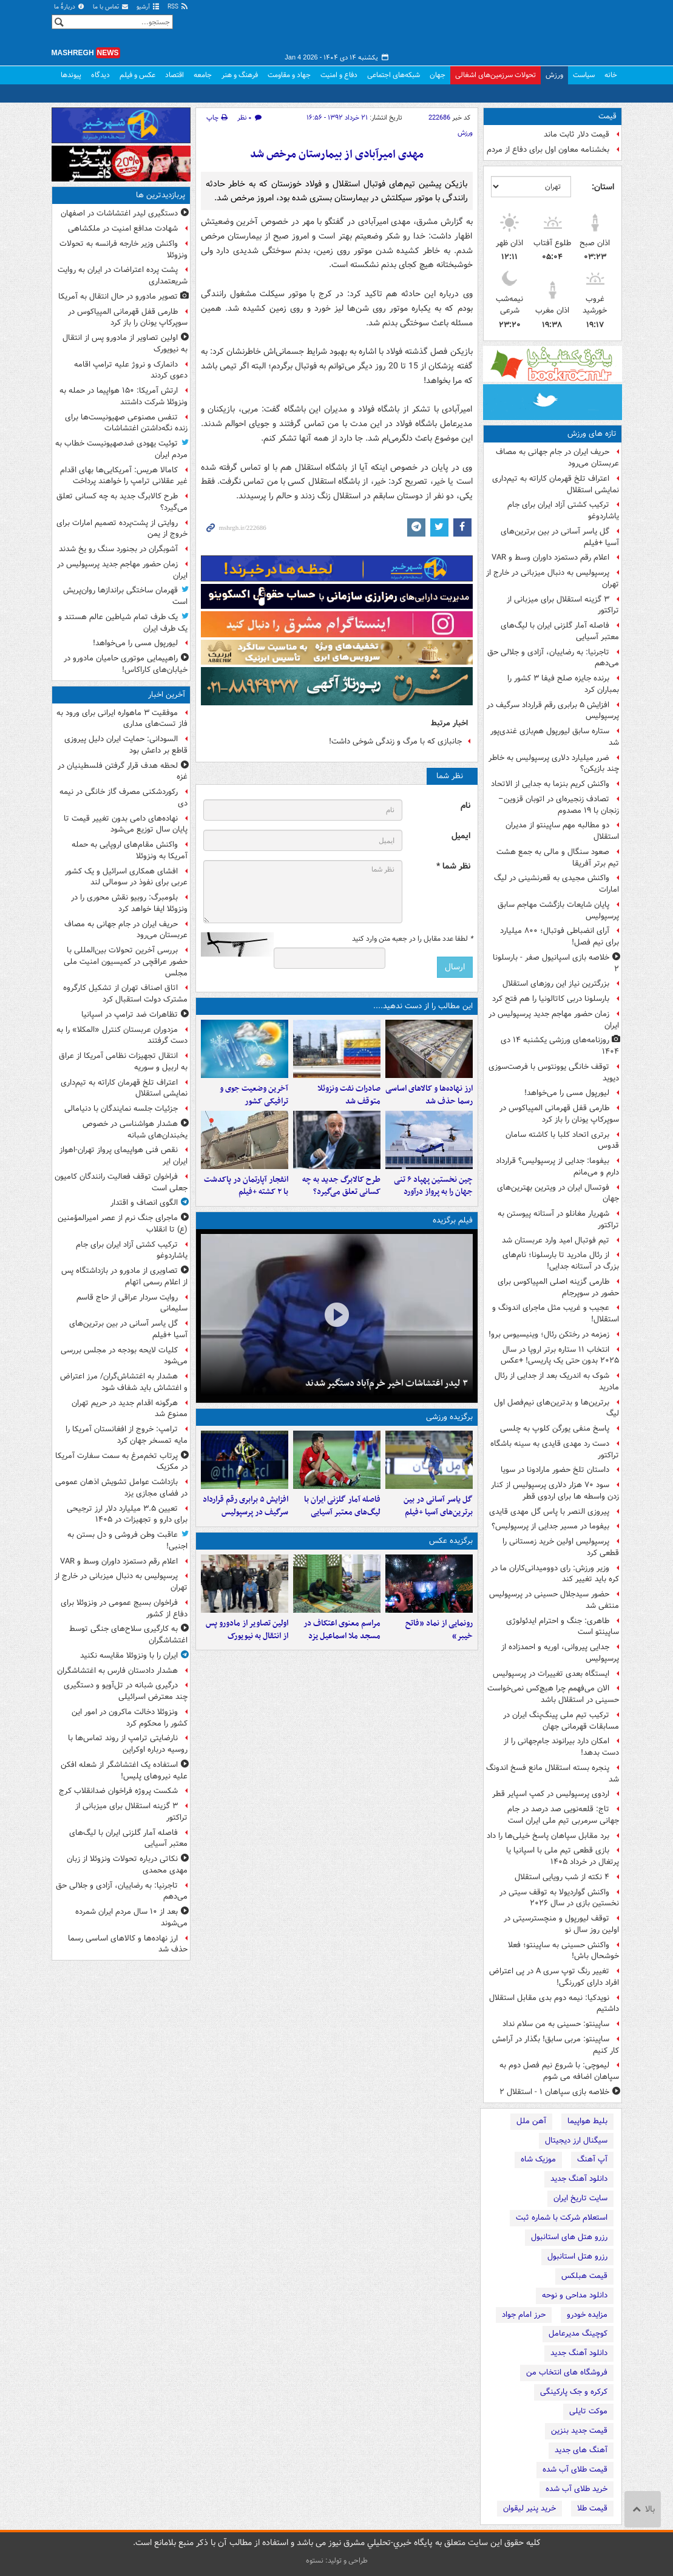 The width and height of the screenshot is (673, 2576). I want to click on اتاق اصناف تهران از تشکیل کارگروه مشترک دولت استقبال کرد, so click(125, 993).